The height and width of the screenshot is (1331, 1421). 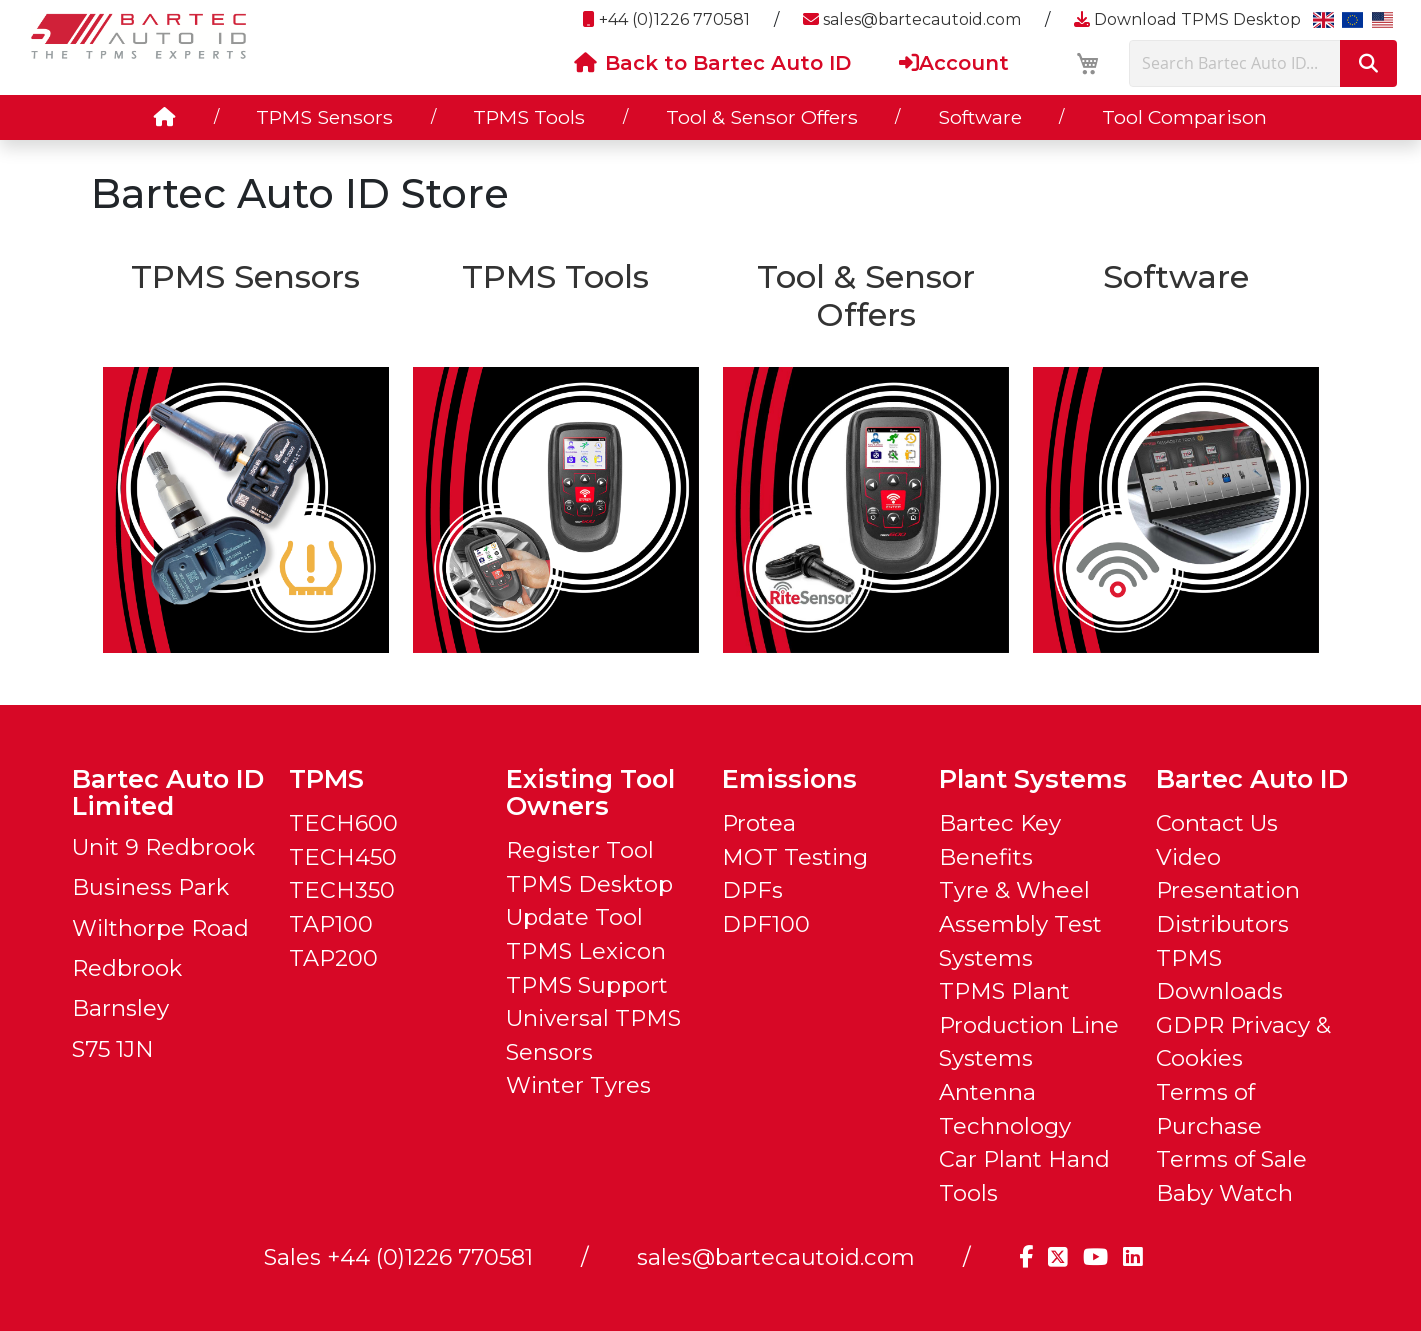 What do you see at coordinates (1219, 975) in the screenshot?
I see `TPMS Downloads` at bounding box center [1219, 975].